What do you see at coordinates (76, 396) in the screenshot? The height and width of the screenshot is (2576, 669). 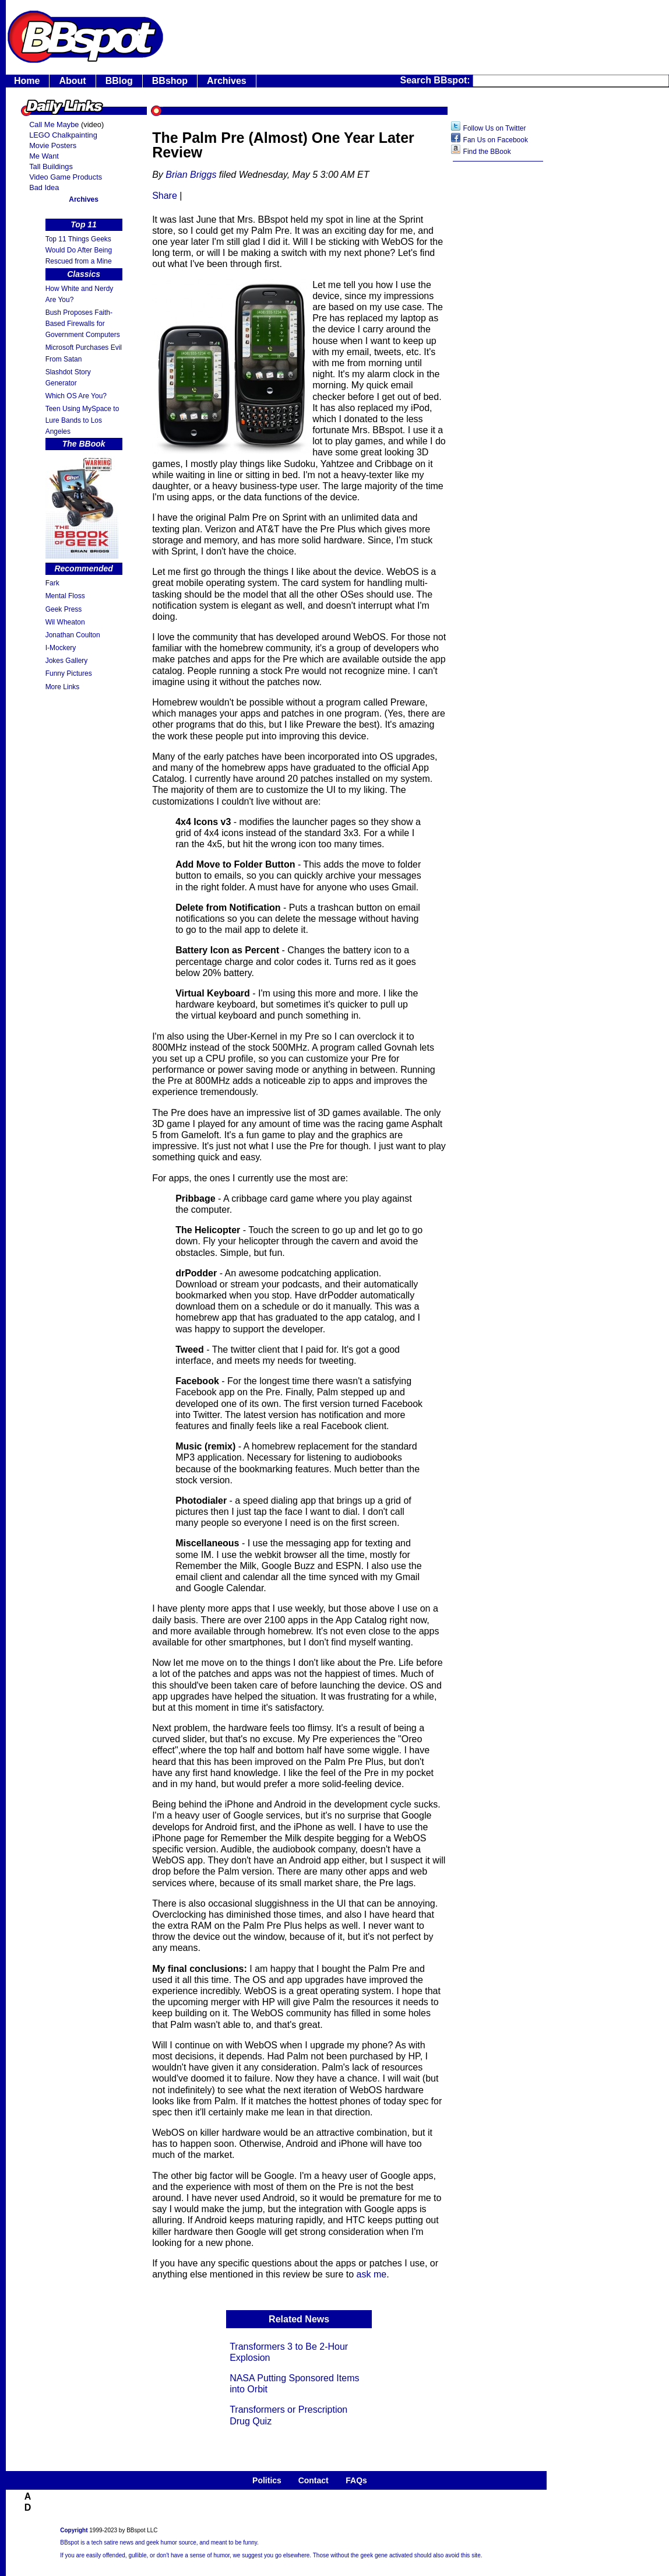 I see `Which OS Are You?` at bounding box center [76, 396].